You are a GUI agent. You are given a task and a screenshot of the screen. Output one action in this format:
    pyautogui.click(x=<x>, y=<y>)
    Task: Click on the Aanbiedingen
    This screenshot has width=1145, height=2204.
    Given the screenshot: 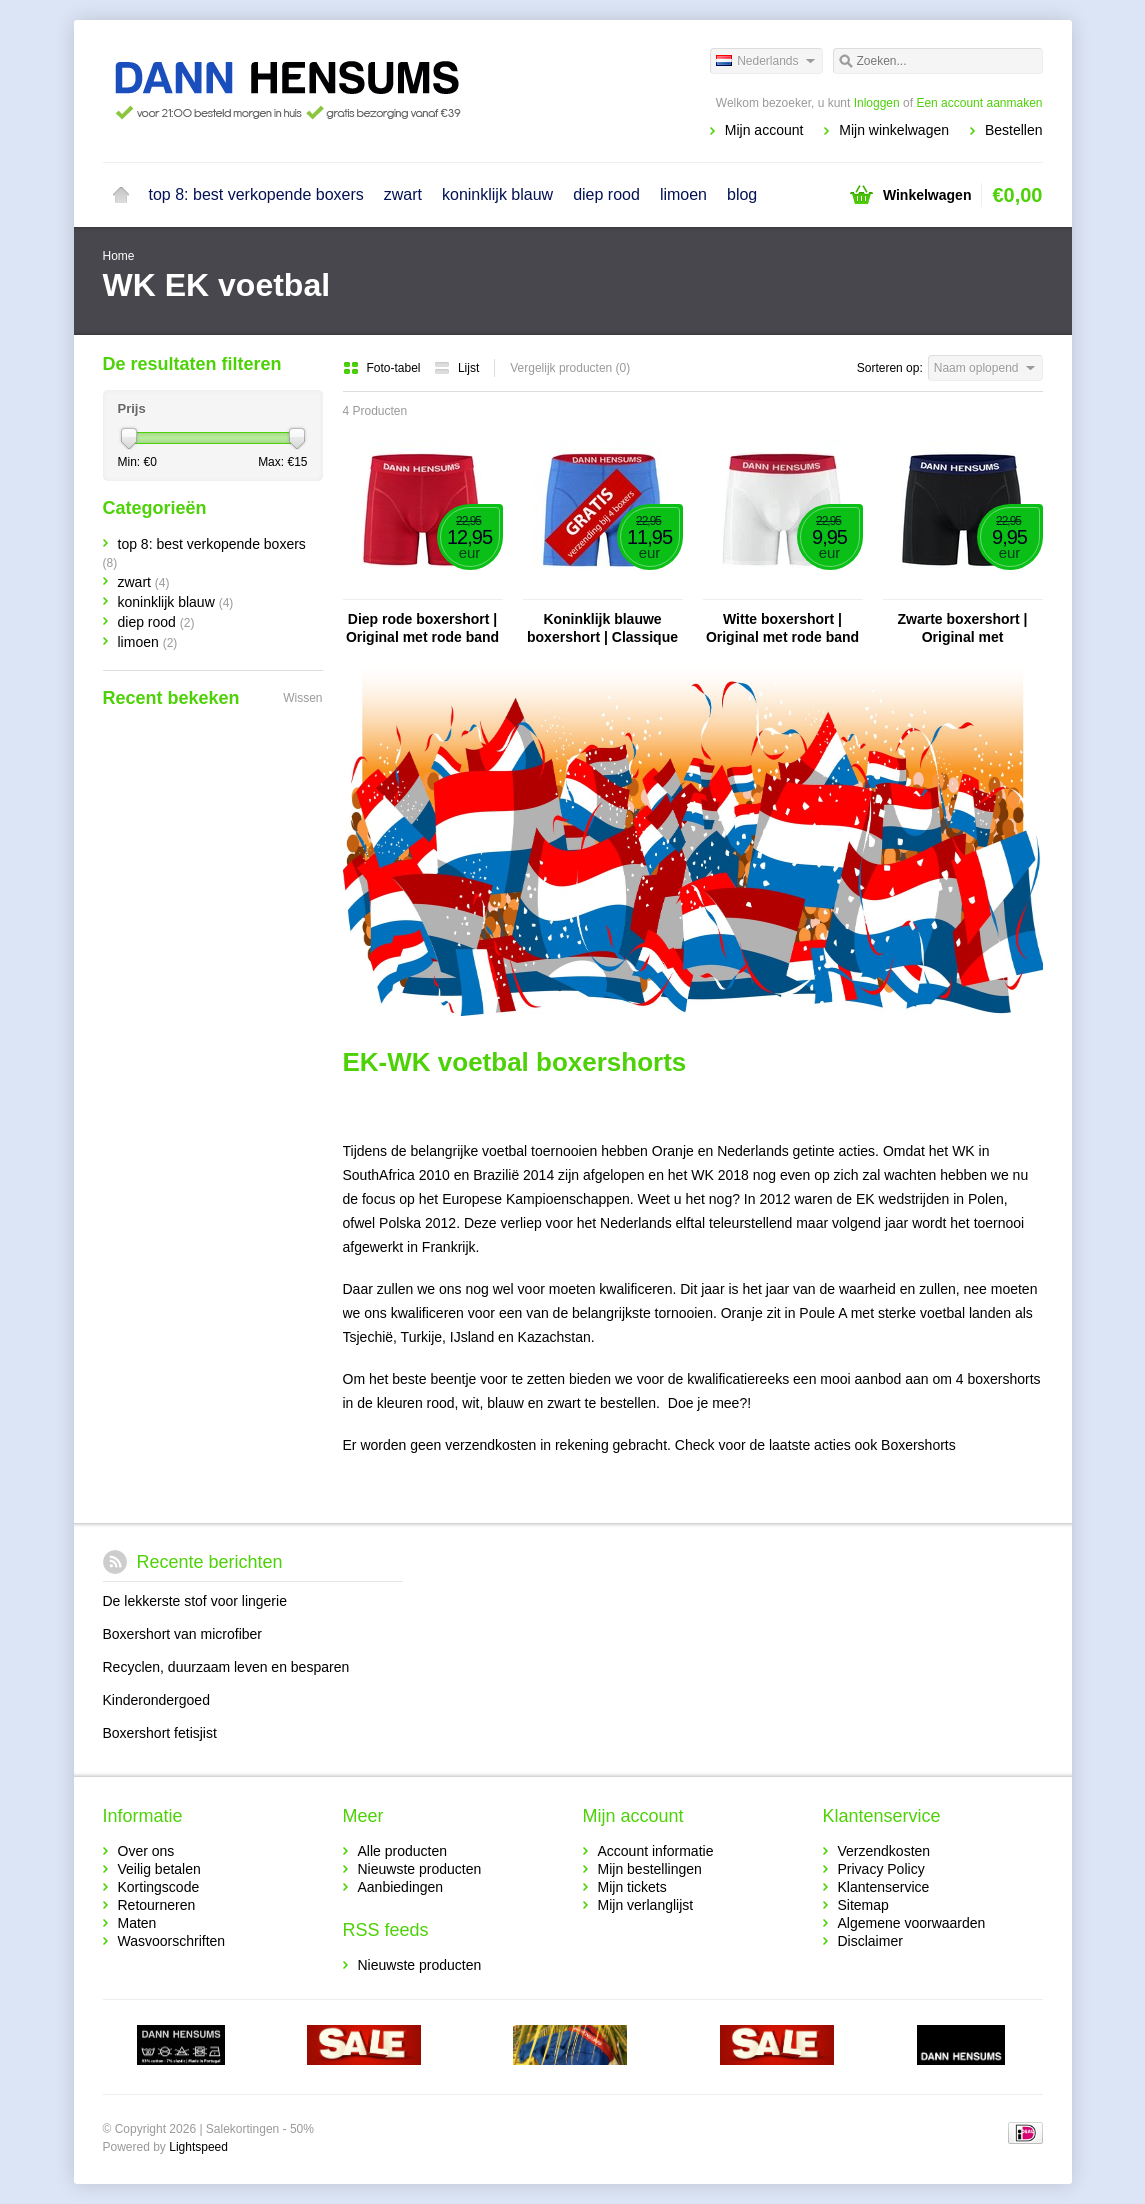 What is the action you would take?
    pyautogui.click(x=401, y=1887)
    